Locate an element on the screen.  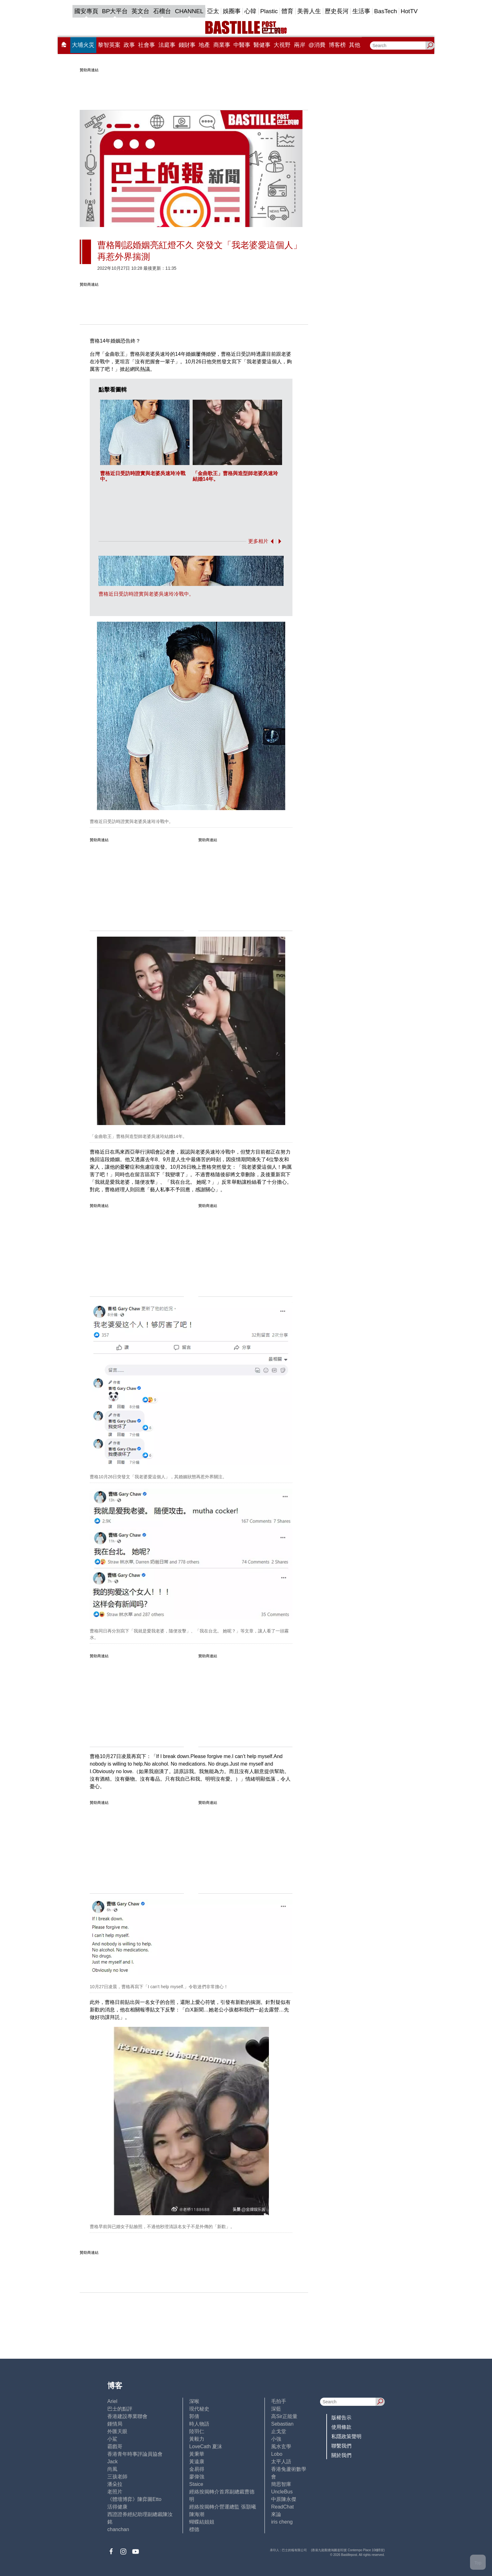
風水玄學 is located at coordinates (281, 2446).